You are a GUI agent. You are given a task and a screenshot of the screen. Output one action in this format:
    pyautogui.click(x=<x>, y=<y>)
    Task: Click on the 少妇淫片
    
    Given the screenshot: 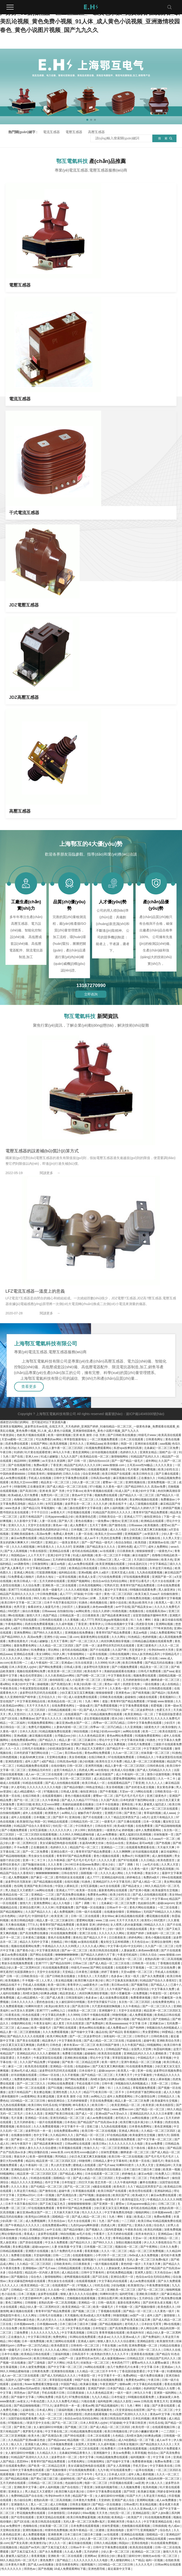 What is the action you would take?
    pyautogui.click(x=67, y=1612)
    